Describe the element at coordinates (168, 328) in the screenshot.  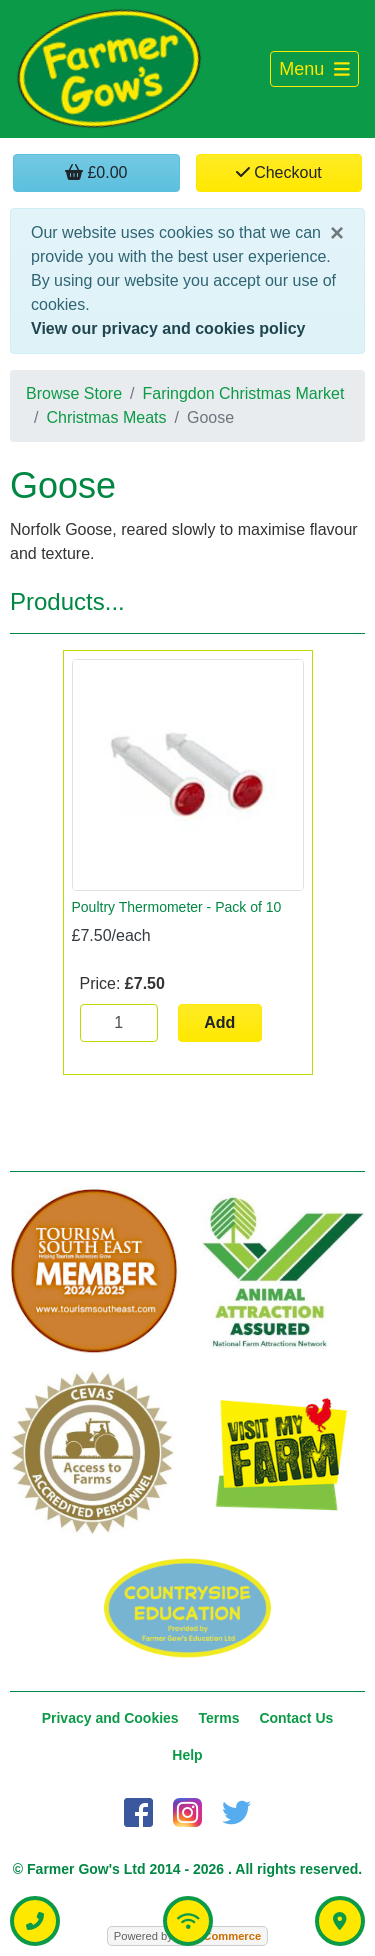
I see `View our privacy and cookies policy` at that location.